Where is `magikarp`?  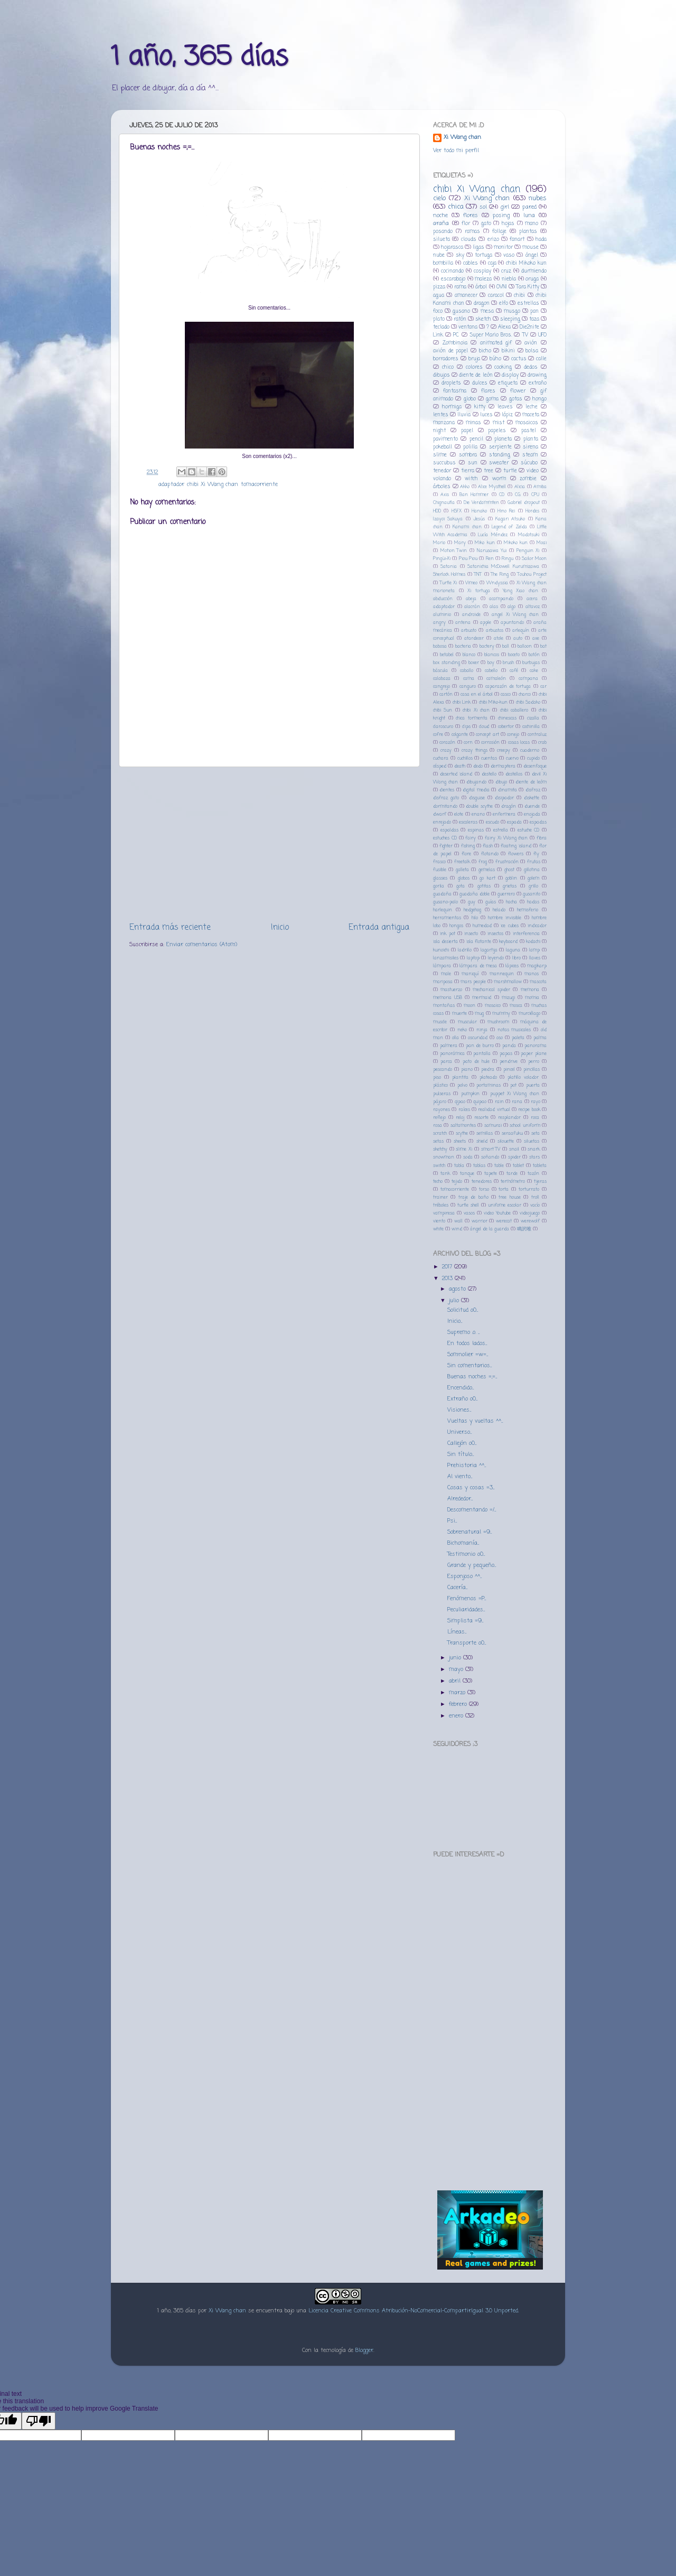
magikarp is located at coordinates (537, 966).